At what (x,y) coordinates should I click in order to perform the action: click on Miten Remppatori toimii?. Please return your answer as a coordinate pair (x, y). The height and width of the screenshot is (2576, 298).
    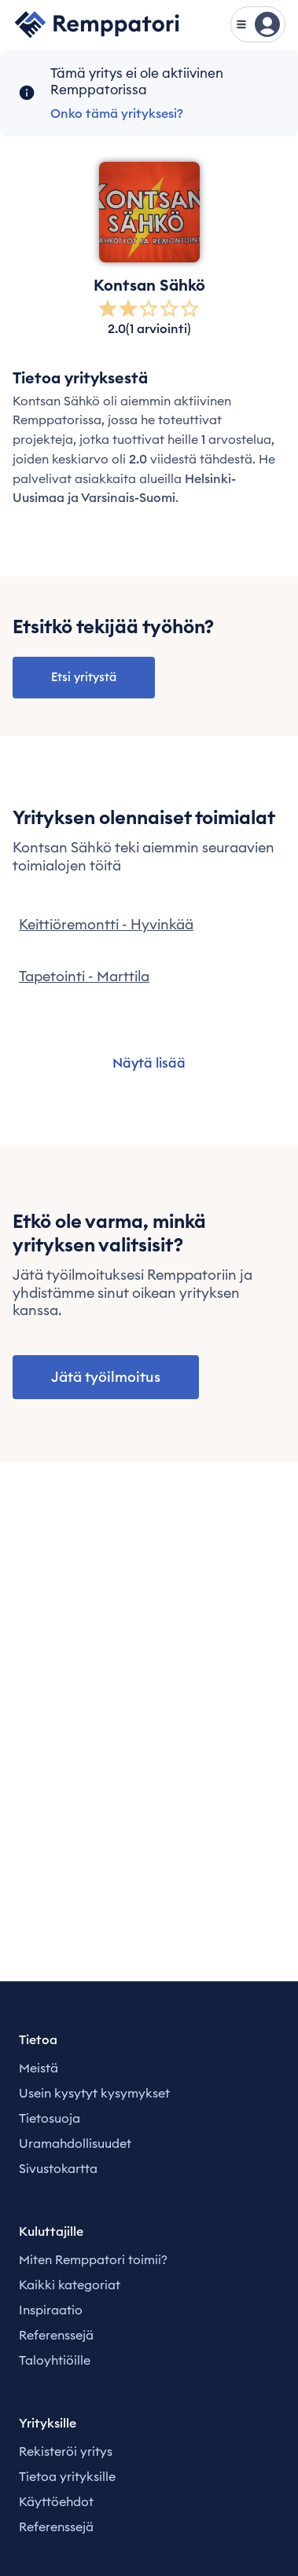
    Looking at the image, I should click on (93, 2259).